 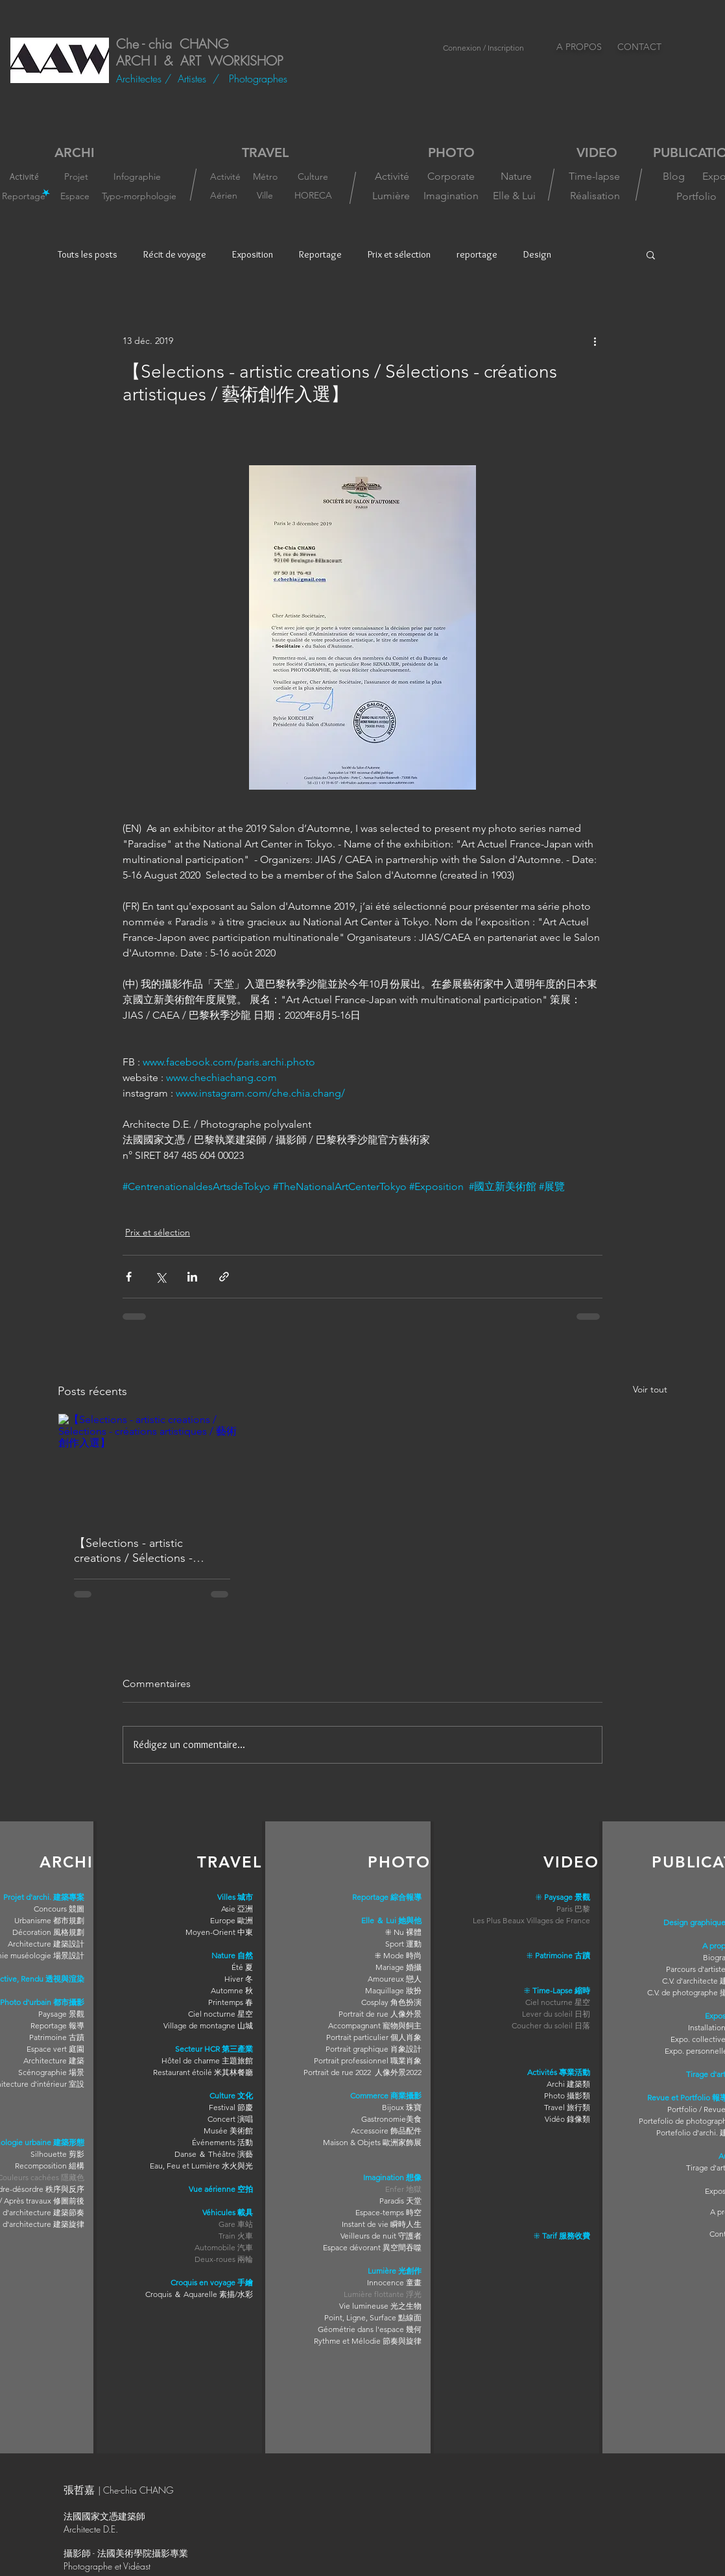 I want to click on [Nature], so click(x=516, y=176).